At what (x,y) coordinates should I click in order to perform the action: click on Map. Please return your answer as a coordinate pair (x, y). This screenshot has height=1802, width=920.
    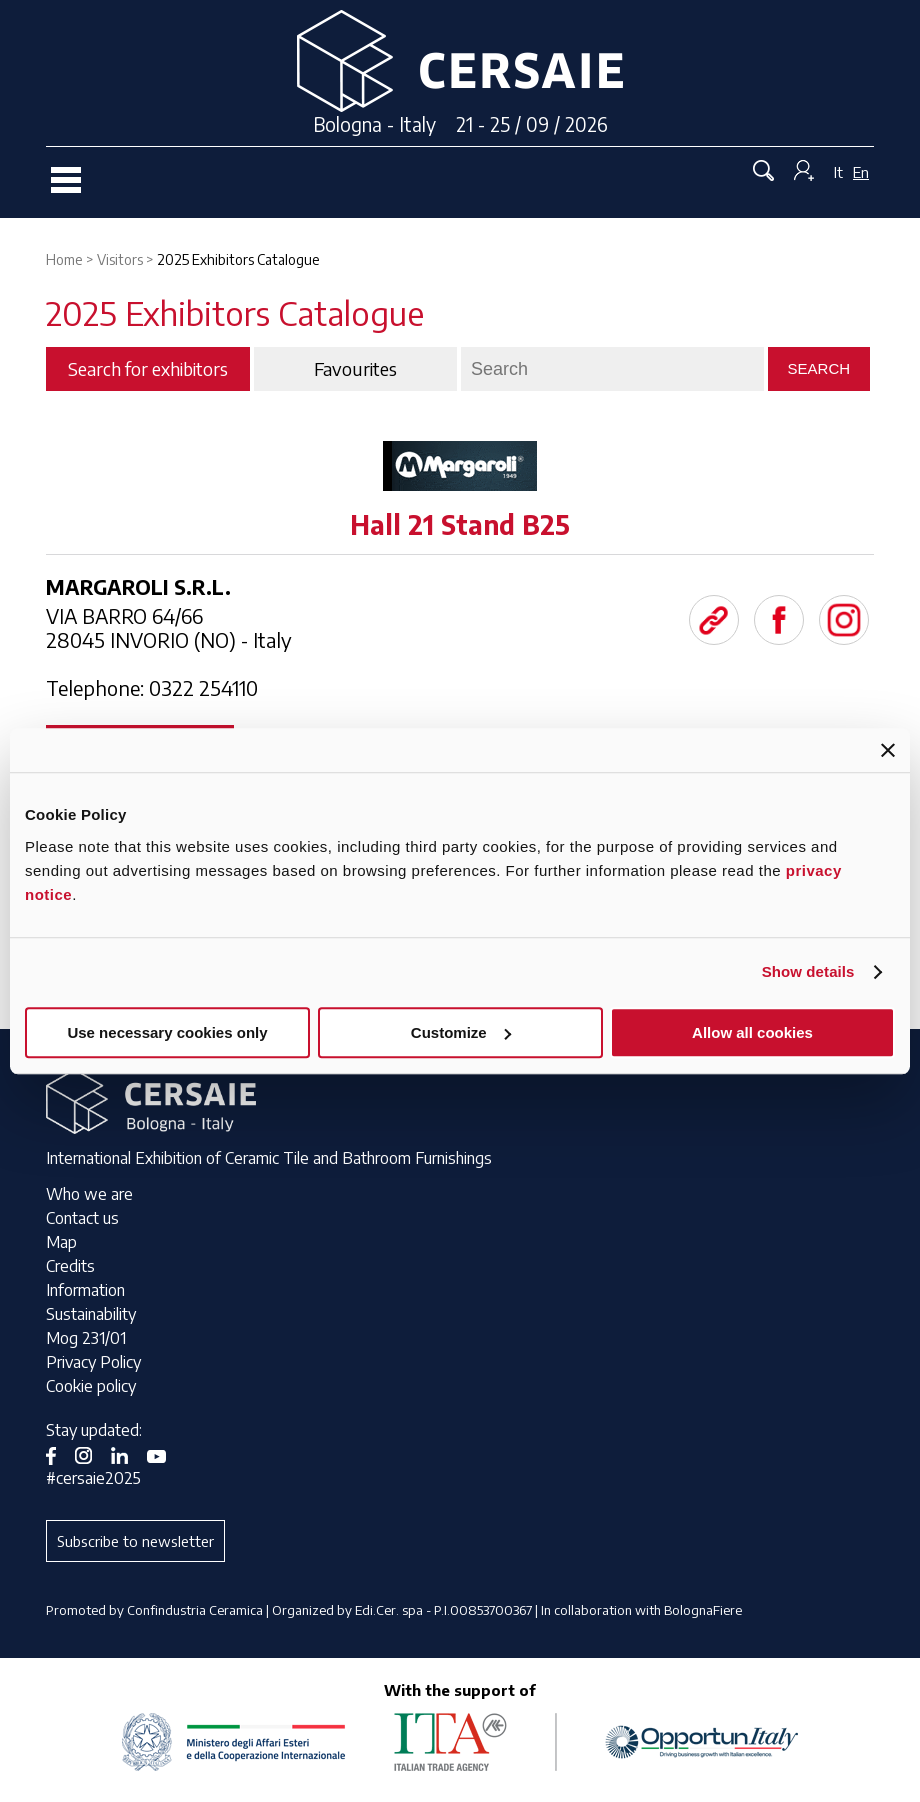
    Looking at the image, I should click on (61, 1242).